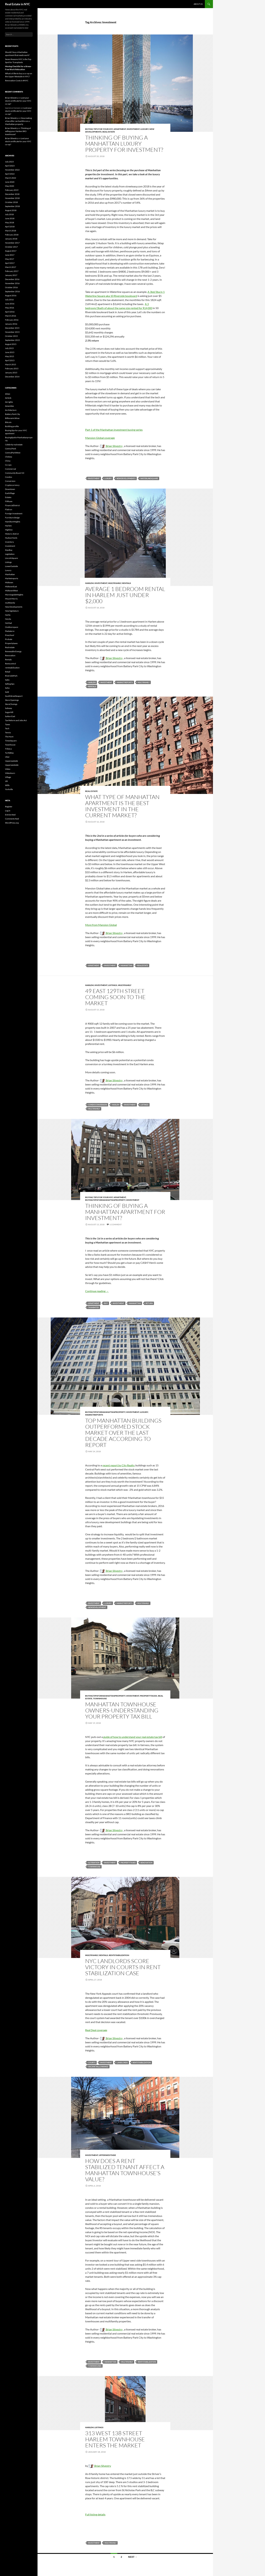 The image size is (265, 2576). What do you see at coordinates (128, 1862) in the screenshot?
I see `propertytaxes` at bounding box center [128, 1862].